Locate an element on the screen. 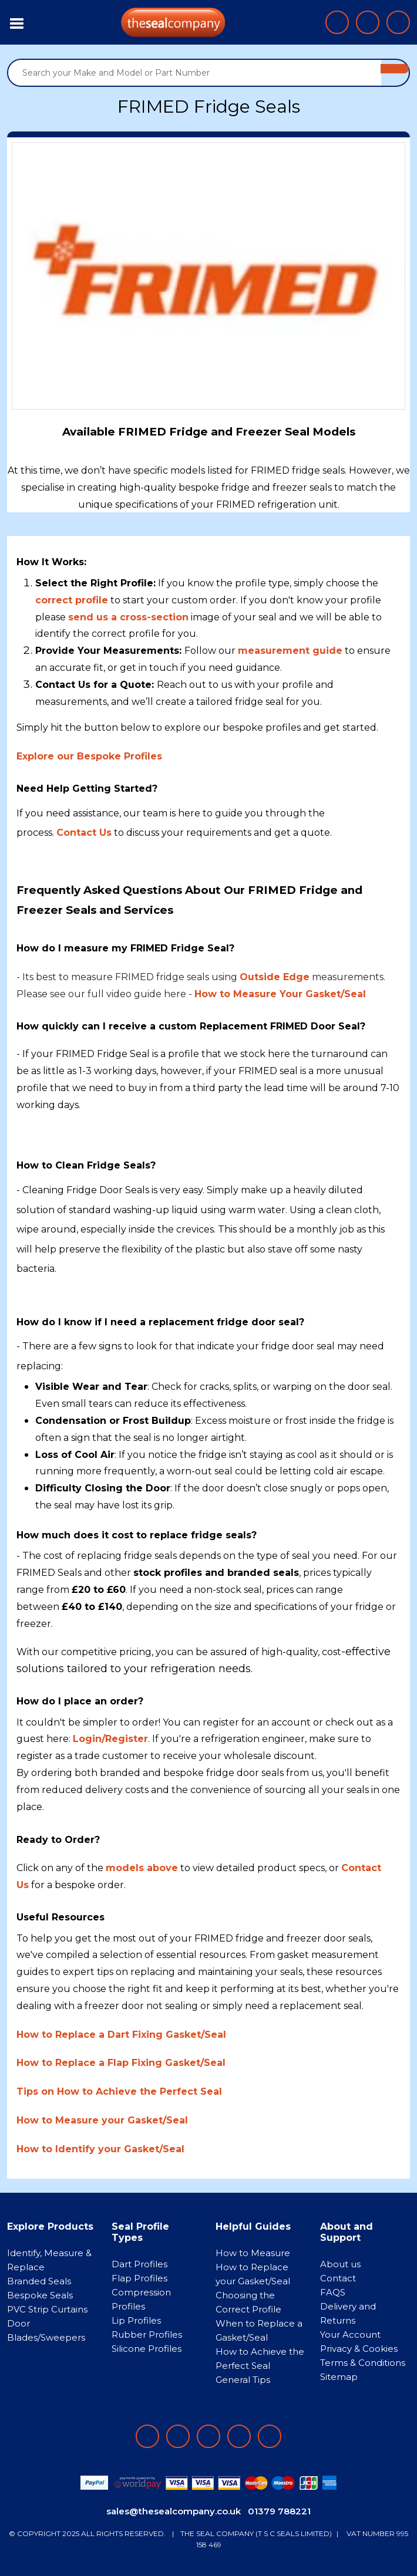  Terms & Conditions is located at coordinates (362, 2362).